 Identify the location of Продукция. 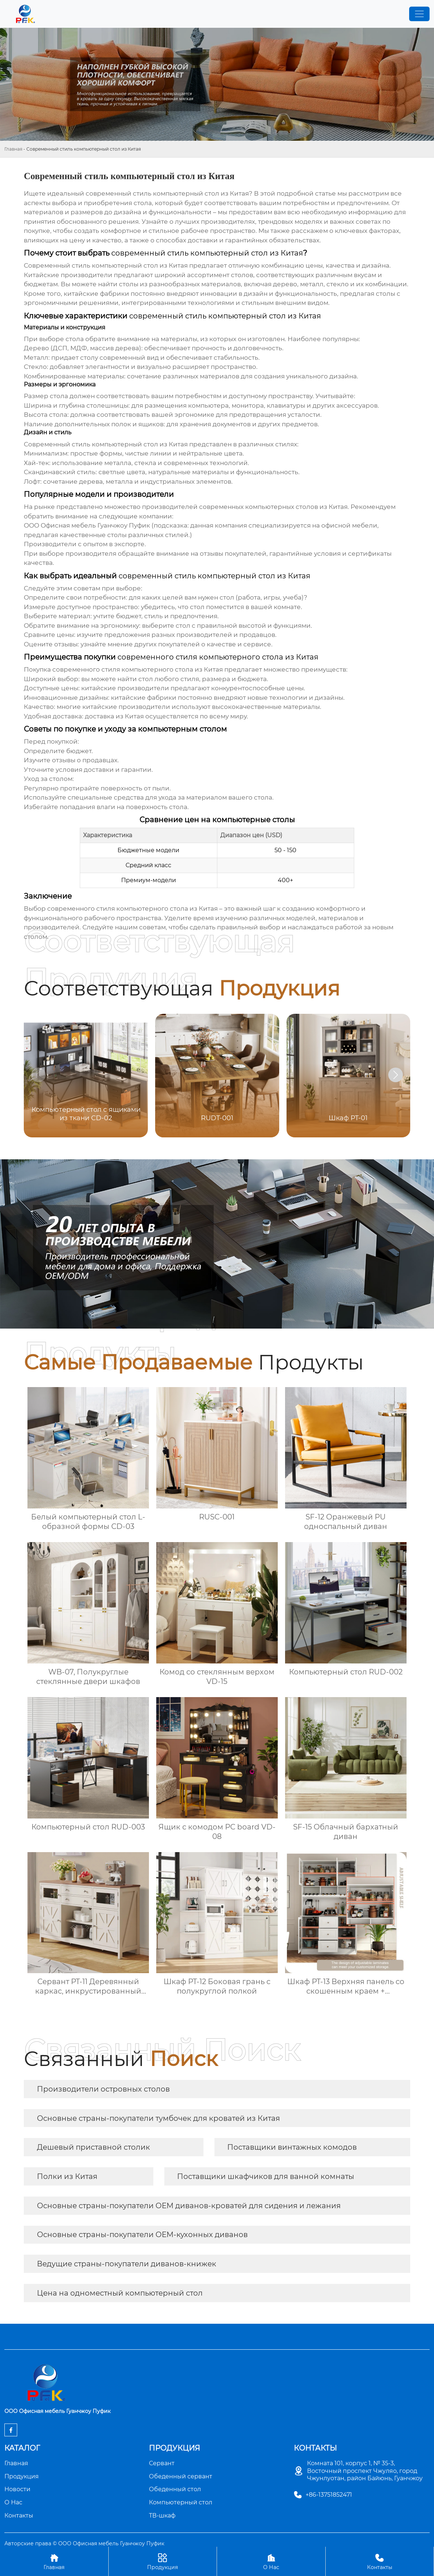
(163, 2561).